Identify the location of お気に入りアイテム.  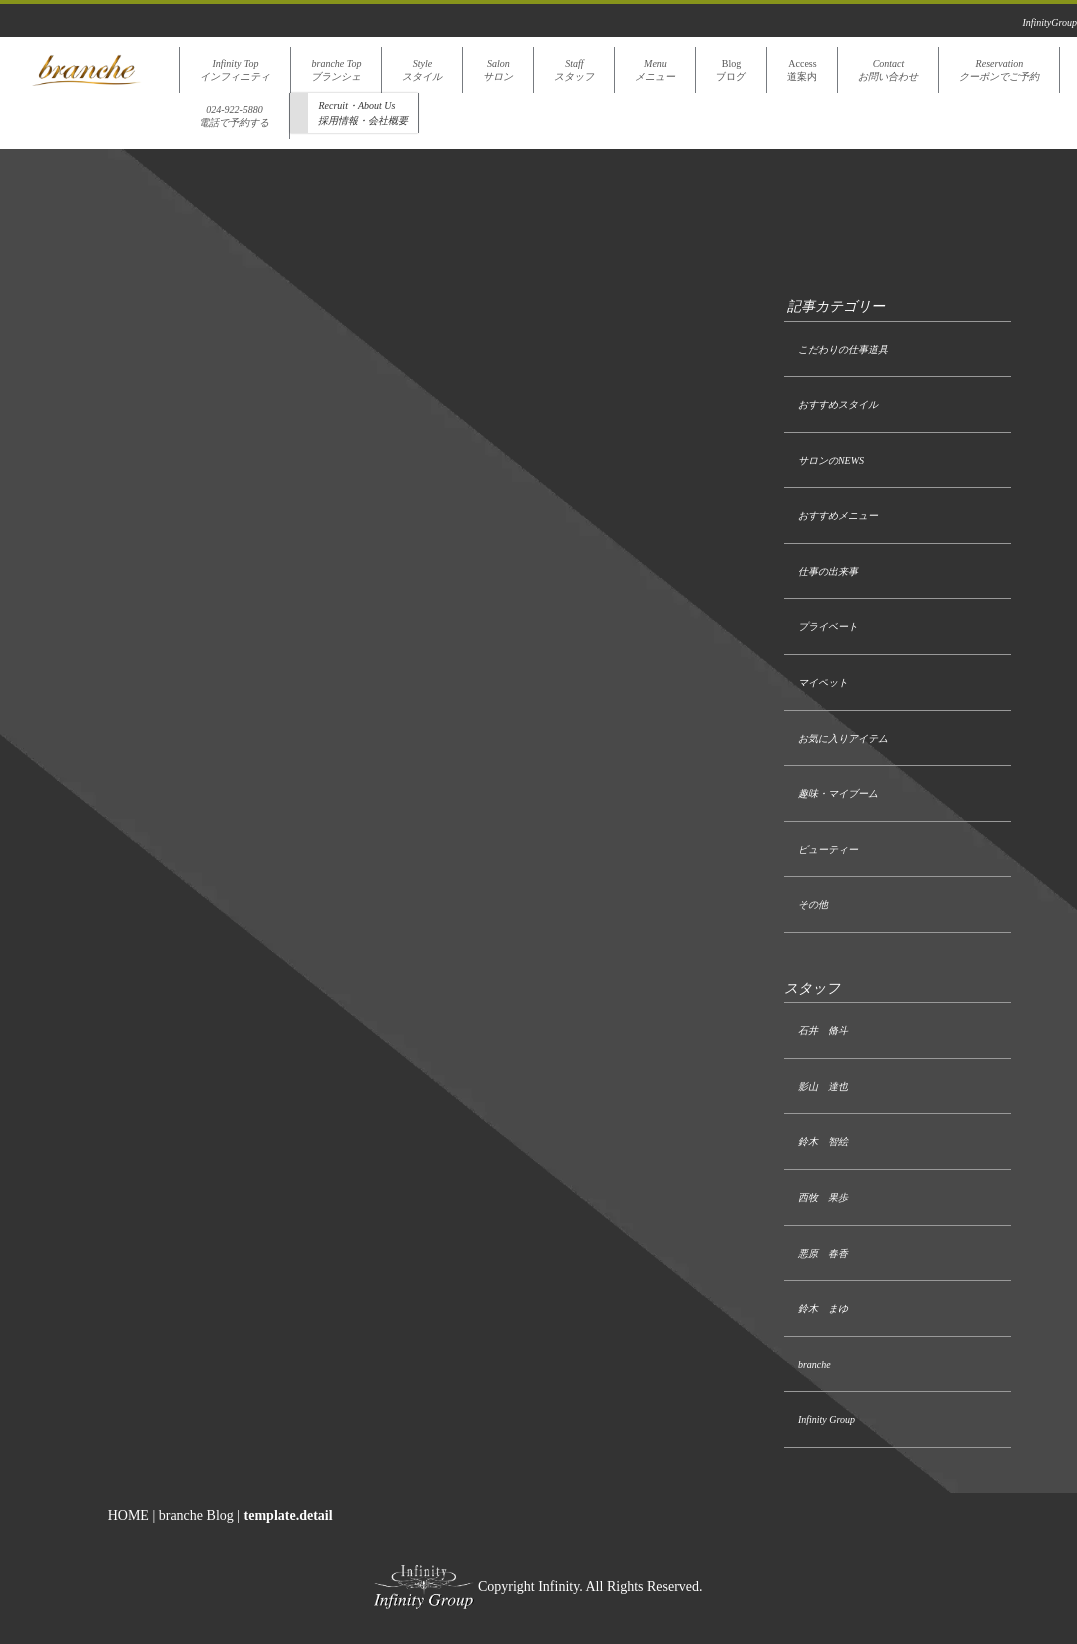
(843, 738).